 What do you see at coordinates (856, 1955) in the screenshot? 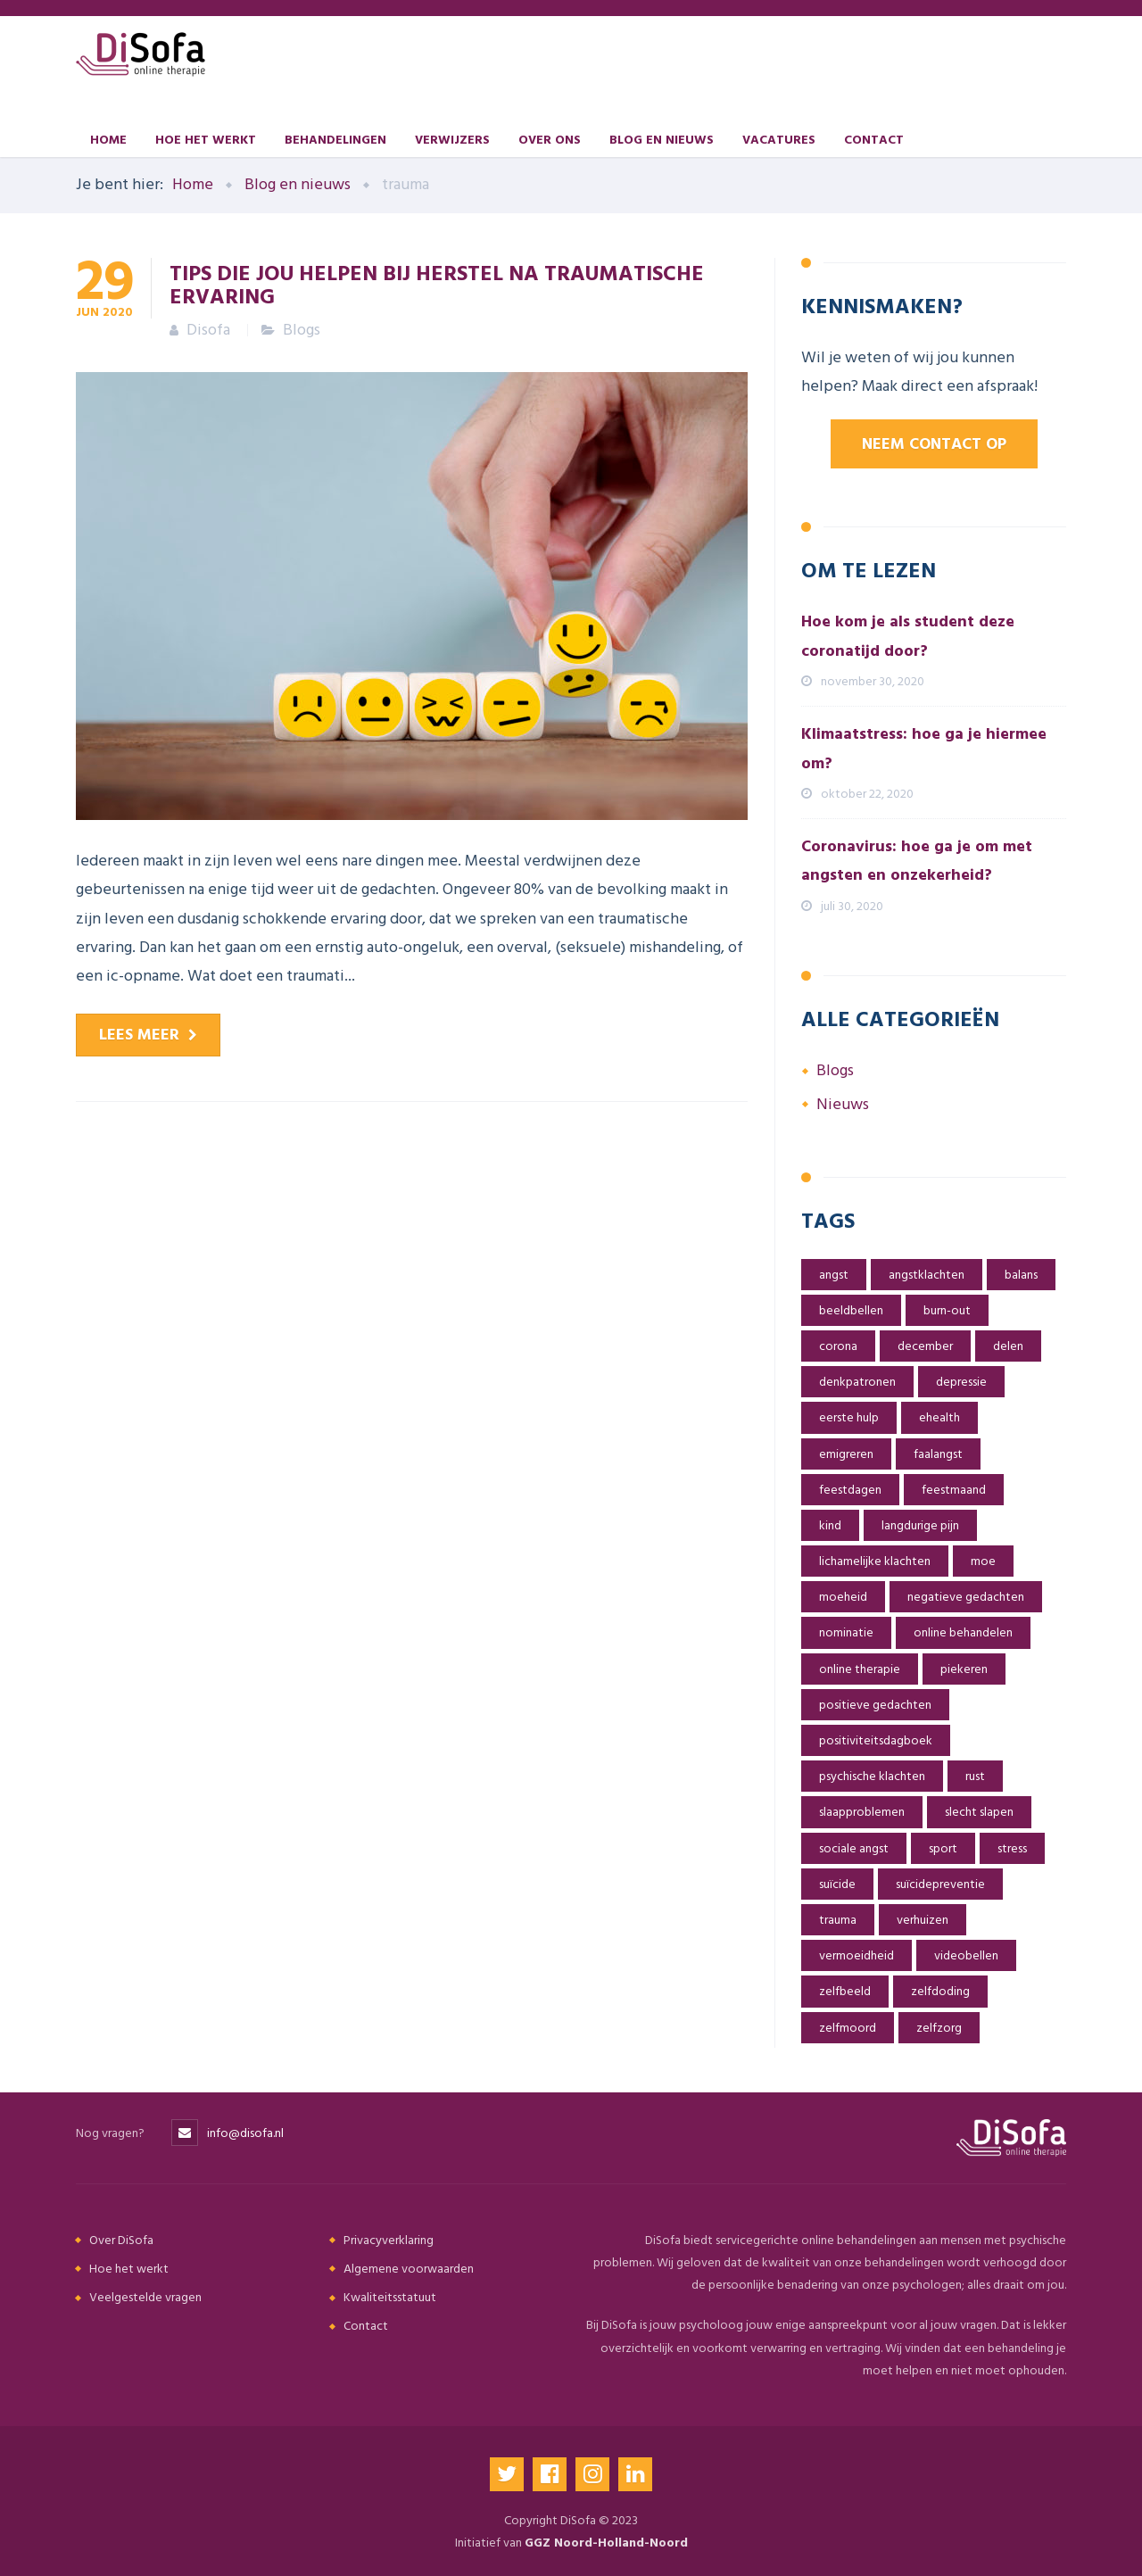
I see `vermoeidheid [vermoeidheid (1 item)]` at bounding box center [856, 1955].